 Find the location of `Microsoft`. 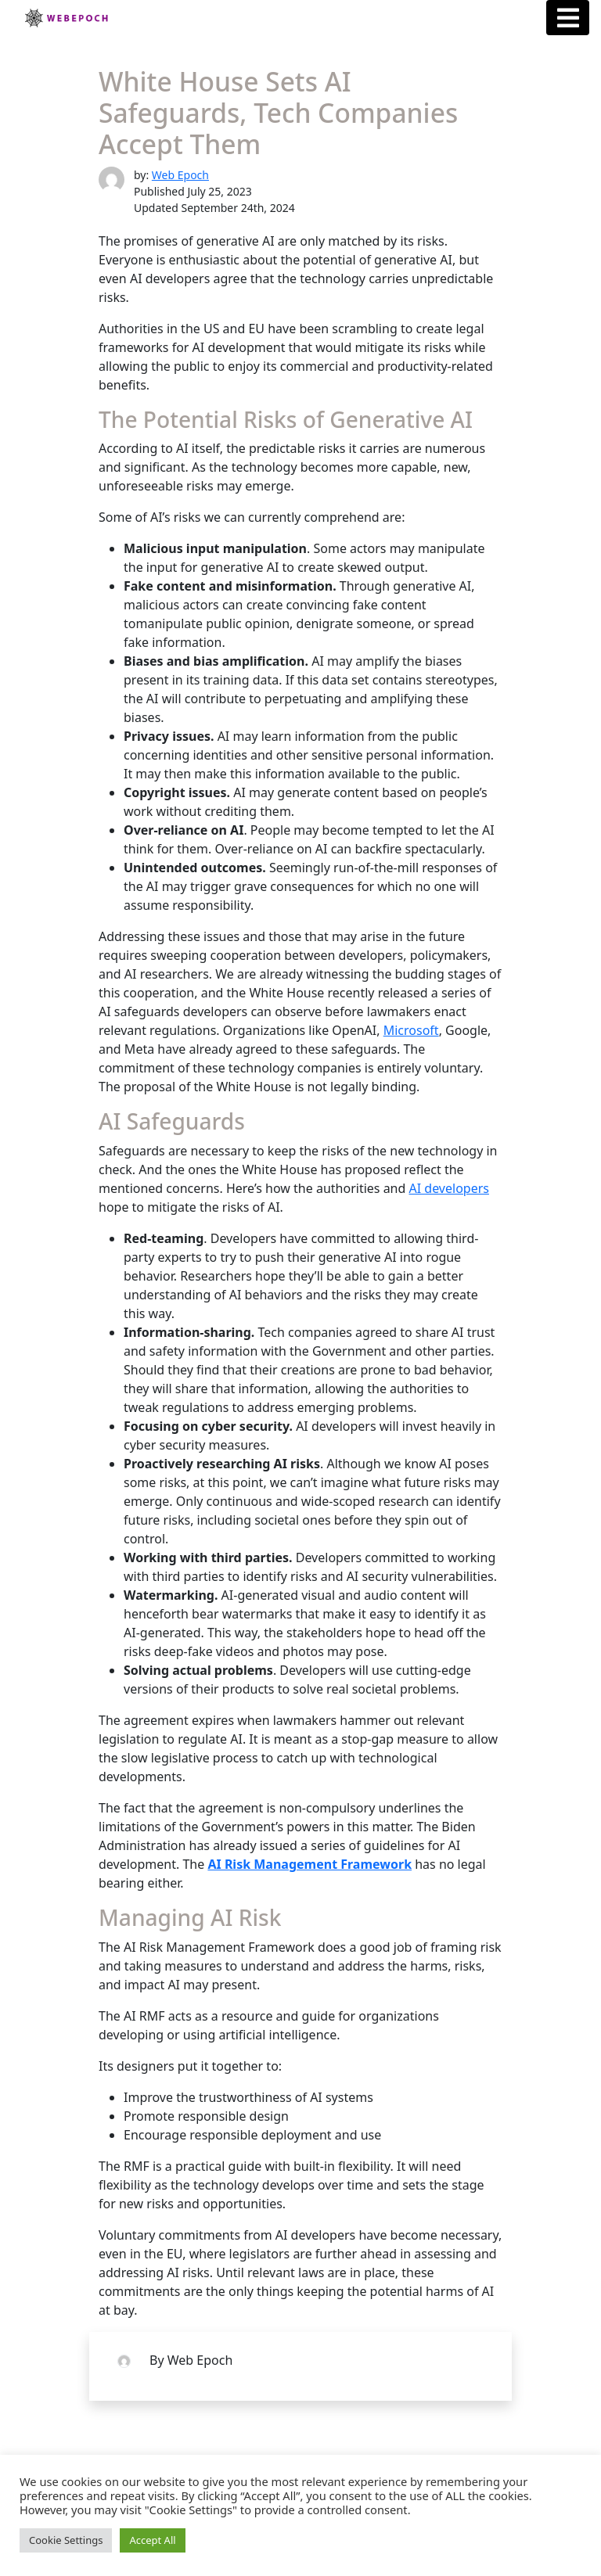

Microsoft is located at coordinates (411, 1030).